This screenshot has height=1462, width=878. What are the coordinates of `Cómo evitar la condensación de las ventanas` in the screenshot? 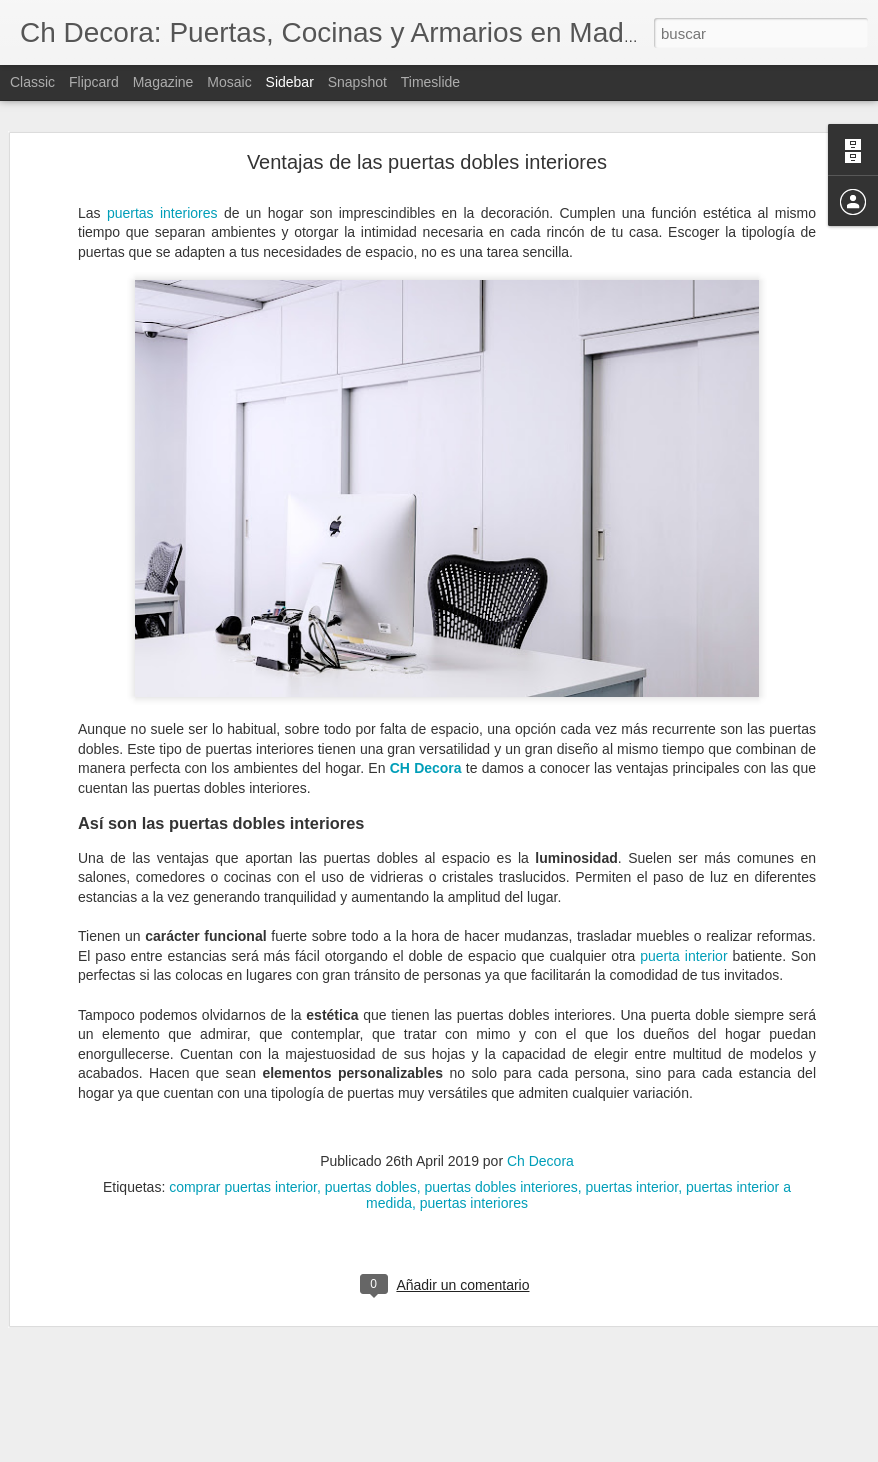 It's located at (170, 1382).